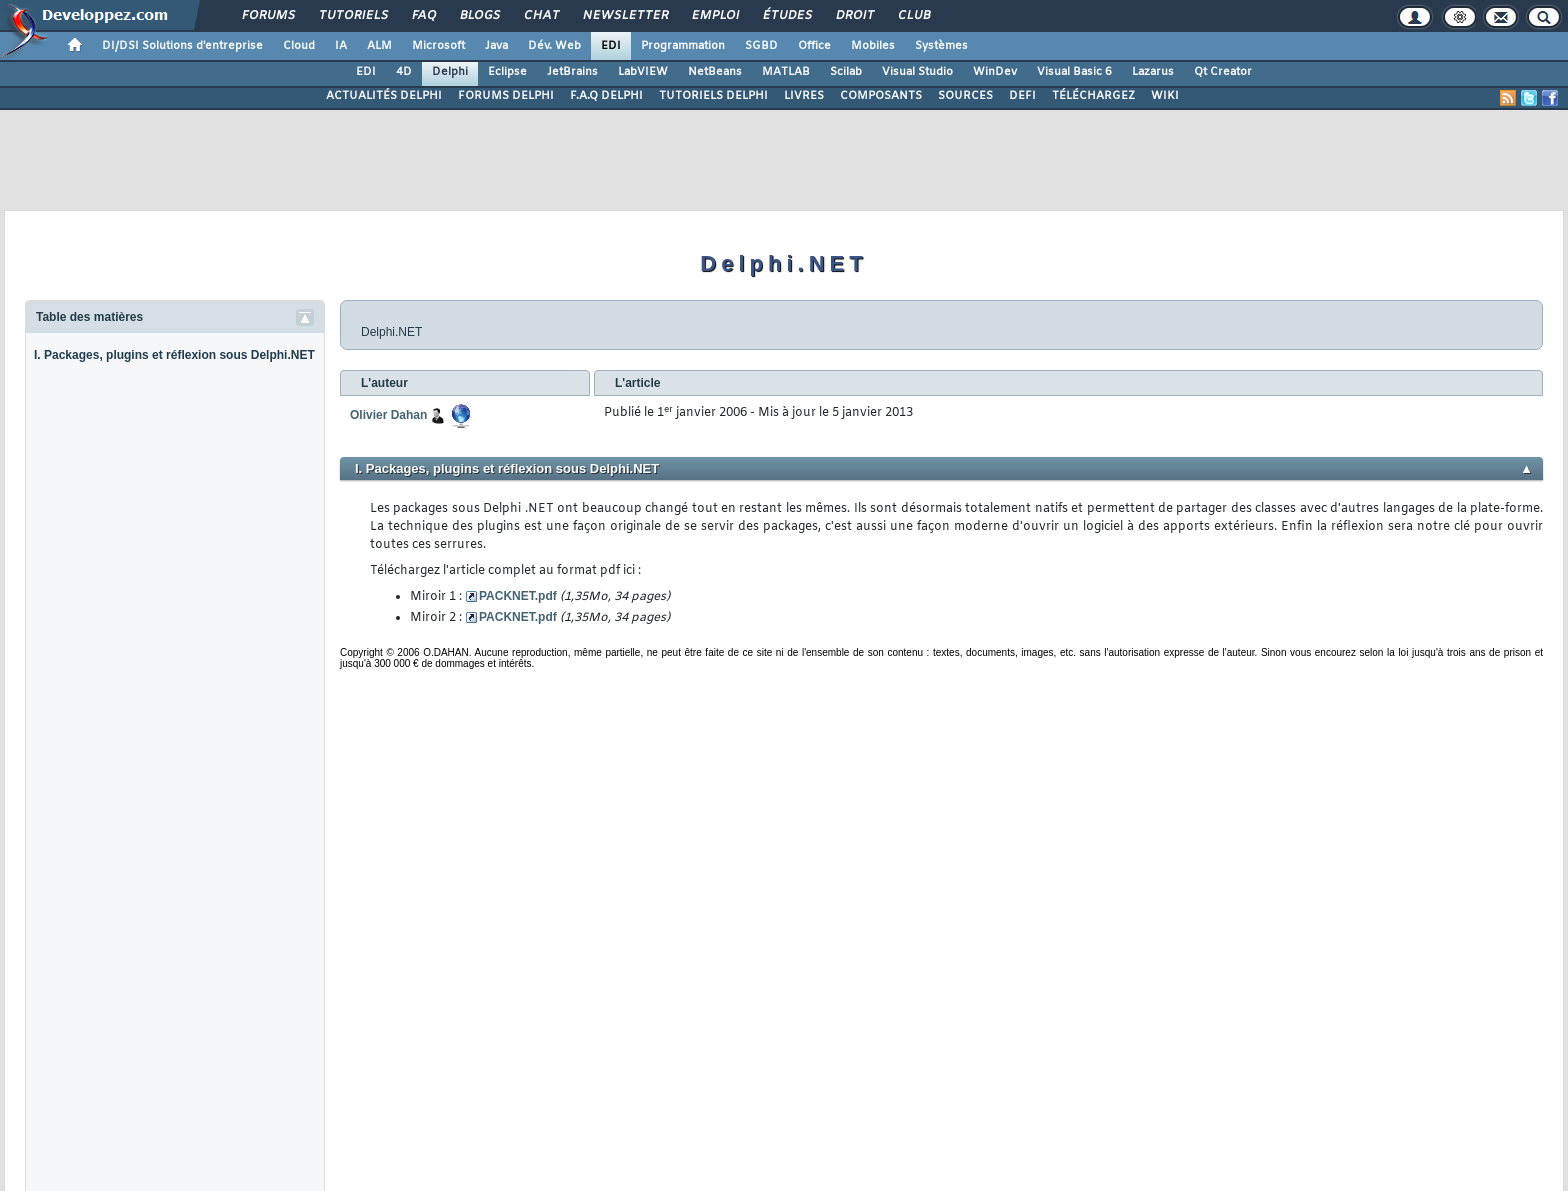 Image resolution: width=1568 pixels, height=1191 pixels. What do you see at coordinates (174, 355) in the screenshot?
I see `I. Packages, plugins et réflexion sous Delphi.NET` at bounding box center [174, 355].